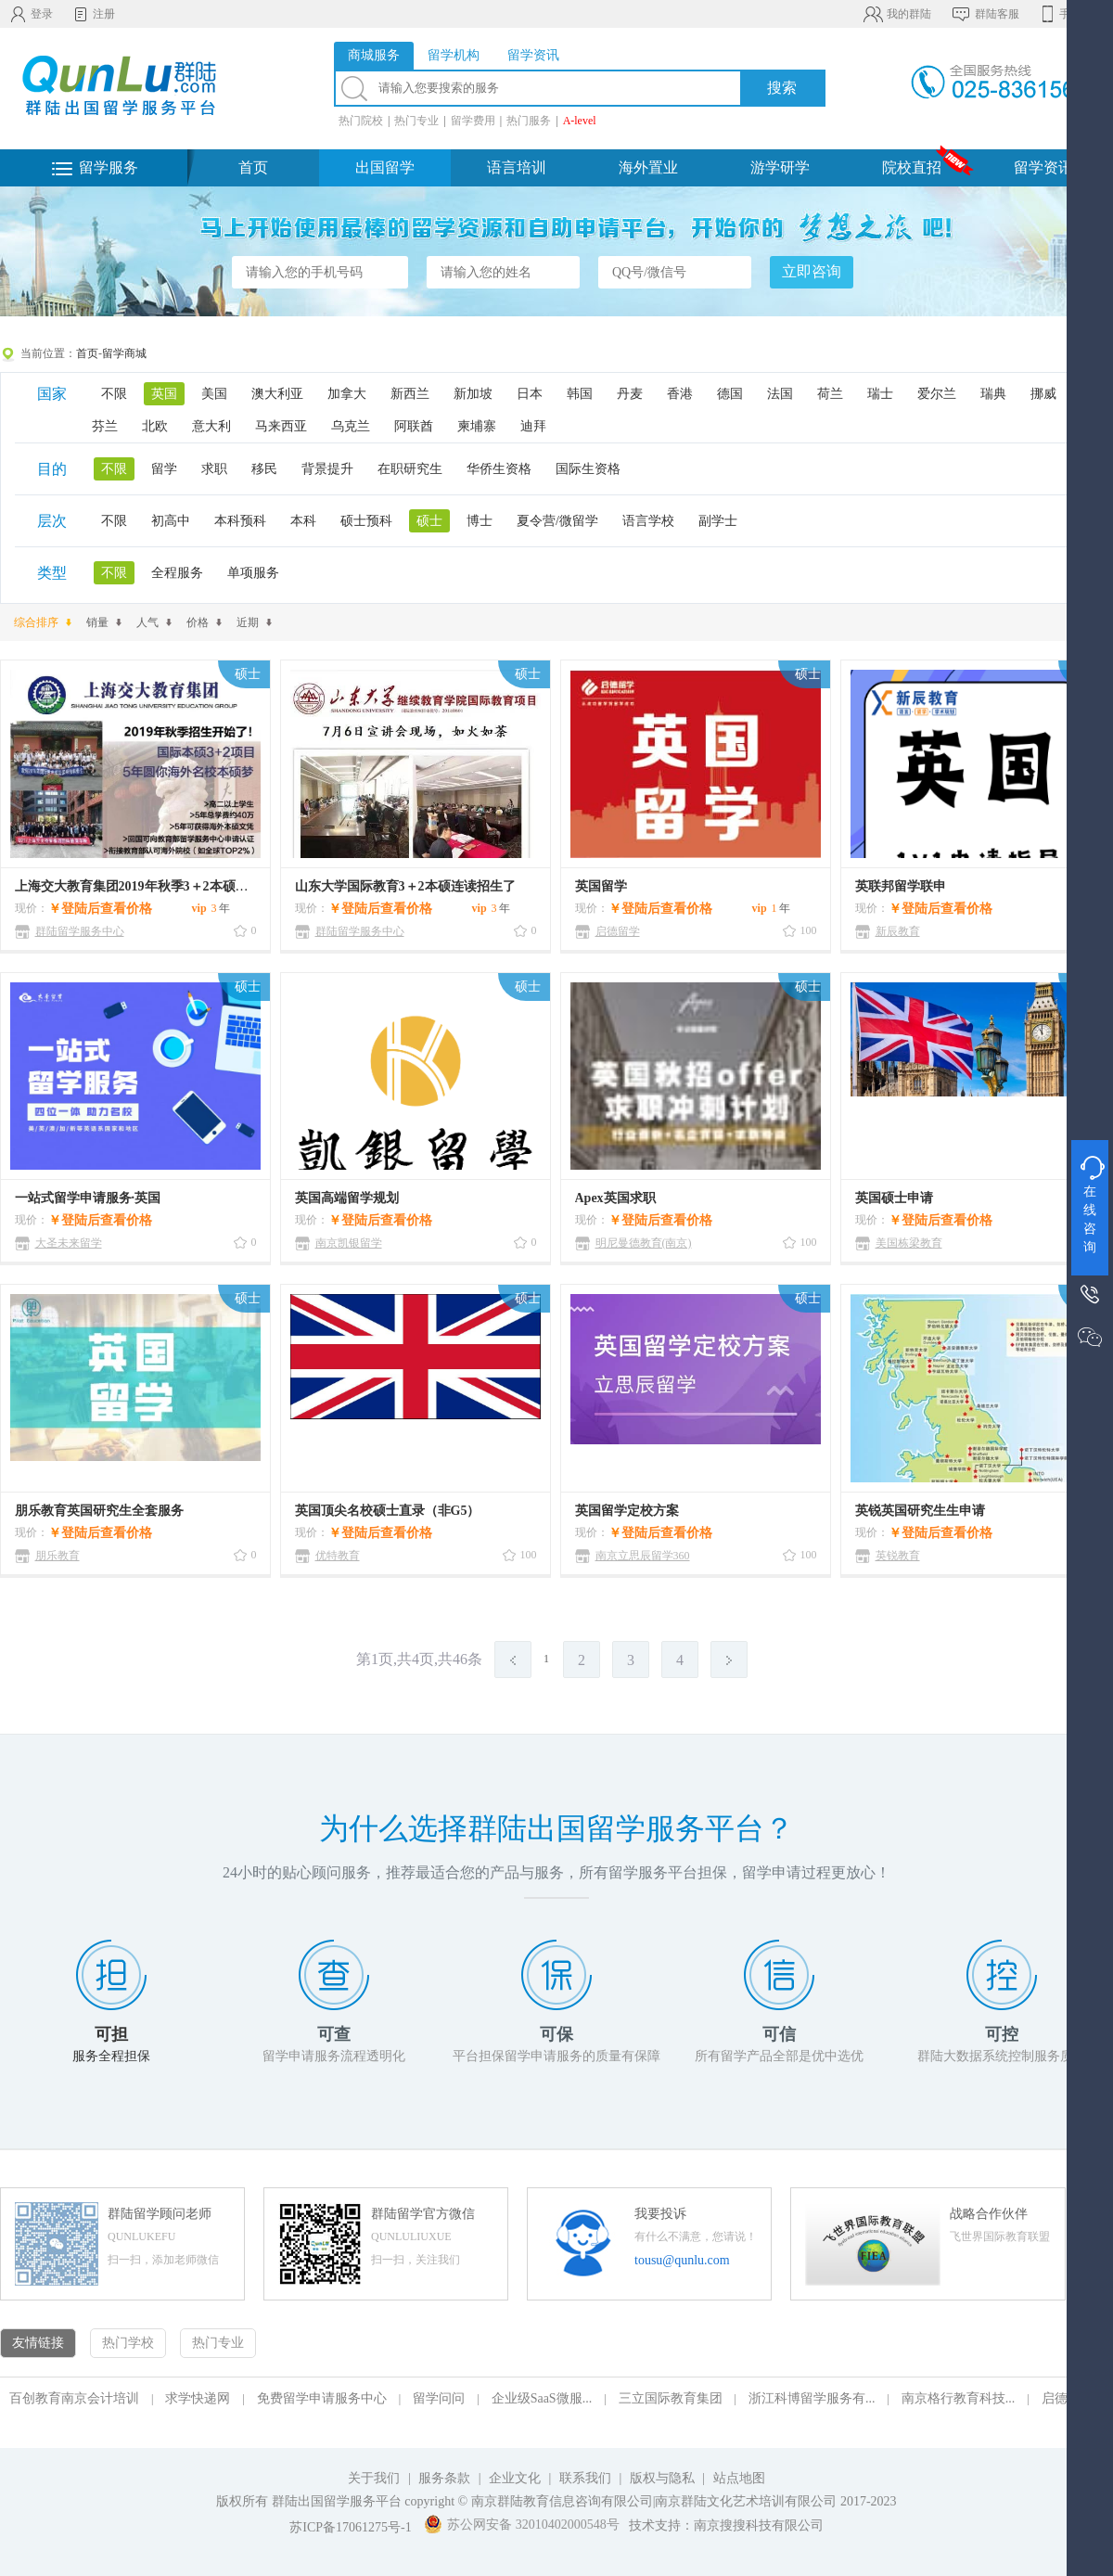 The image size is (1113, 2576). I want to click on 大圣未来留学, so click(68, 1243).